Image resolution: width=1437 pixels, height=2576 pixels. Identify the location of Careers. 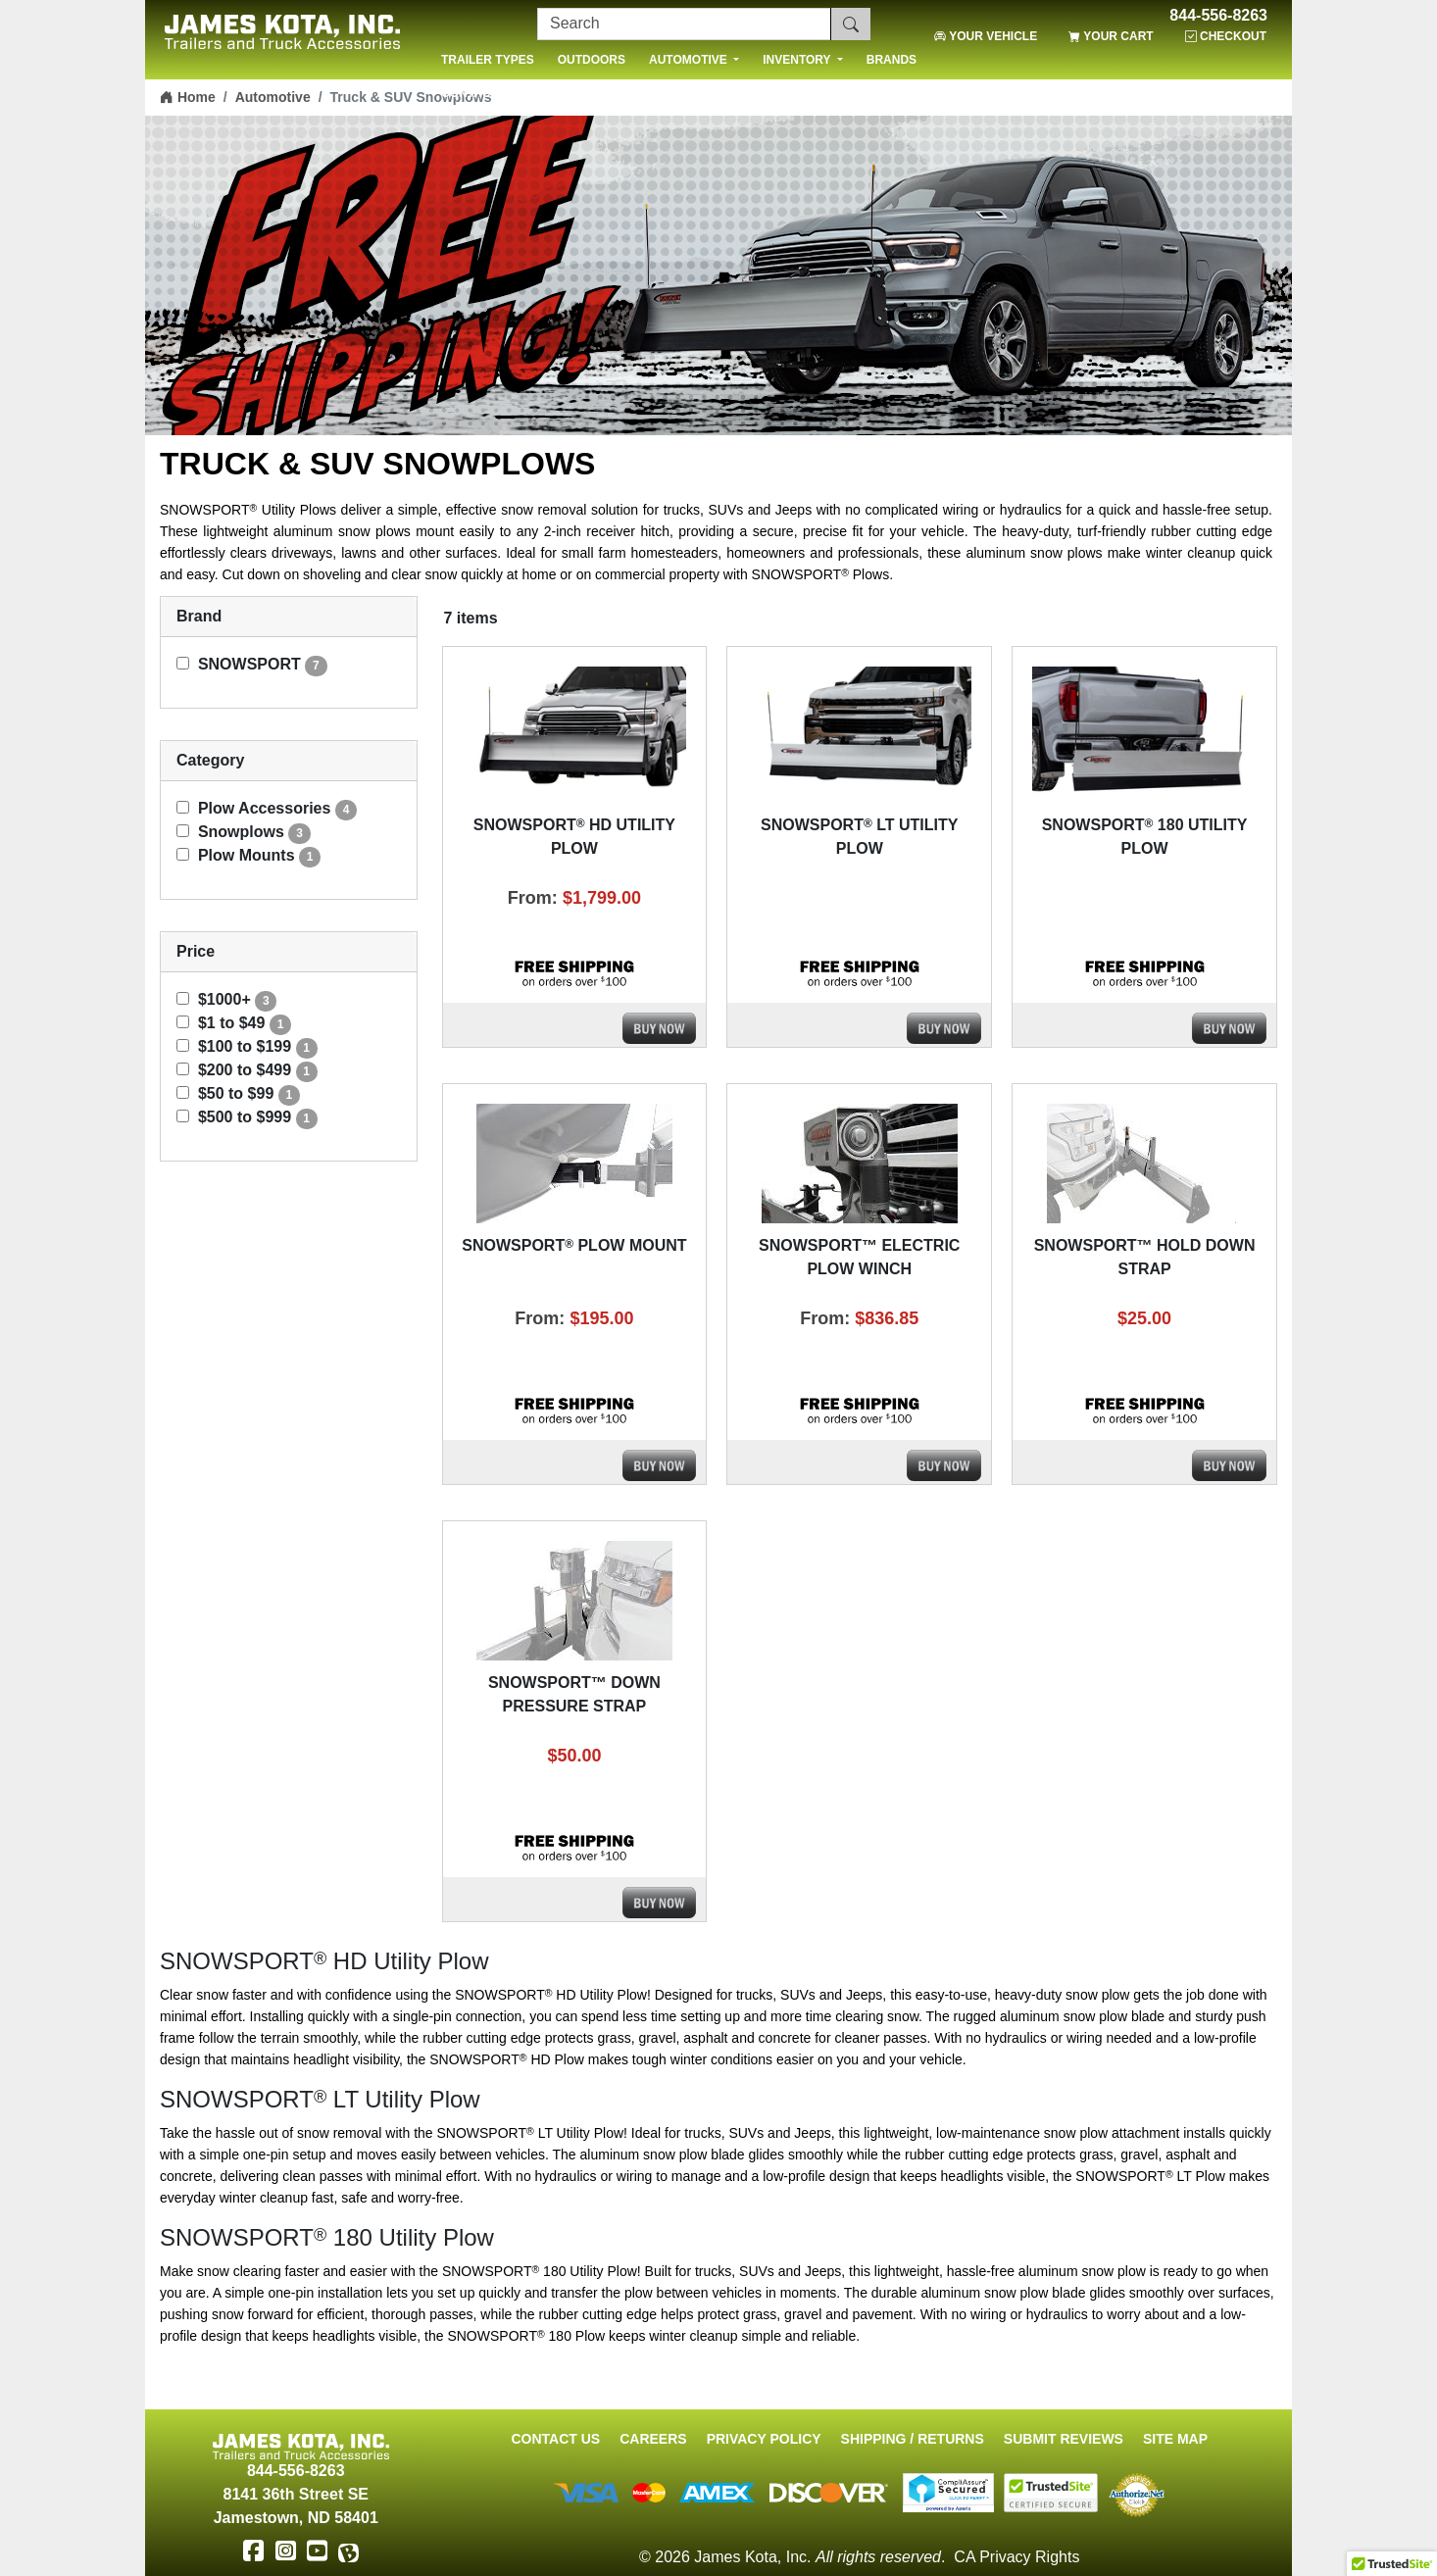
(652, 2439).